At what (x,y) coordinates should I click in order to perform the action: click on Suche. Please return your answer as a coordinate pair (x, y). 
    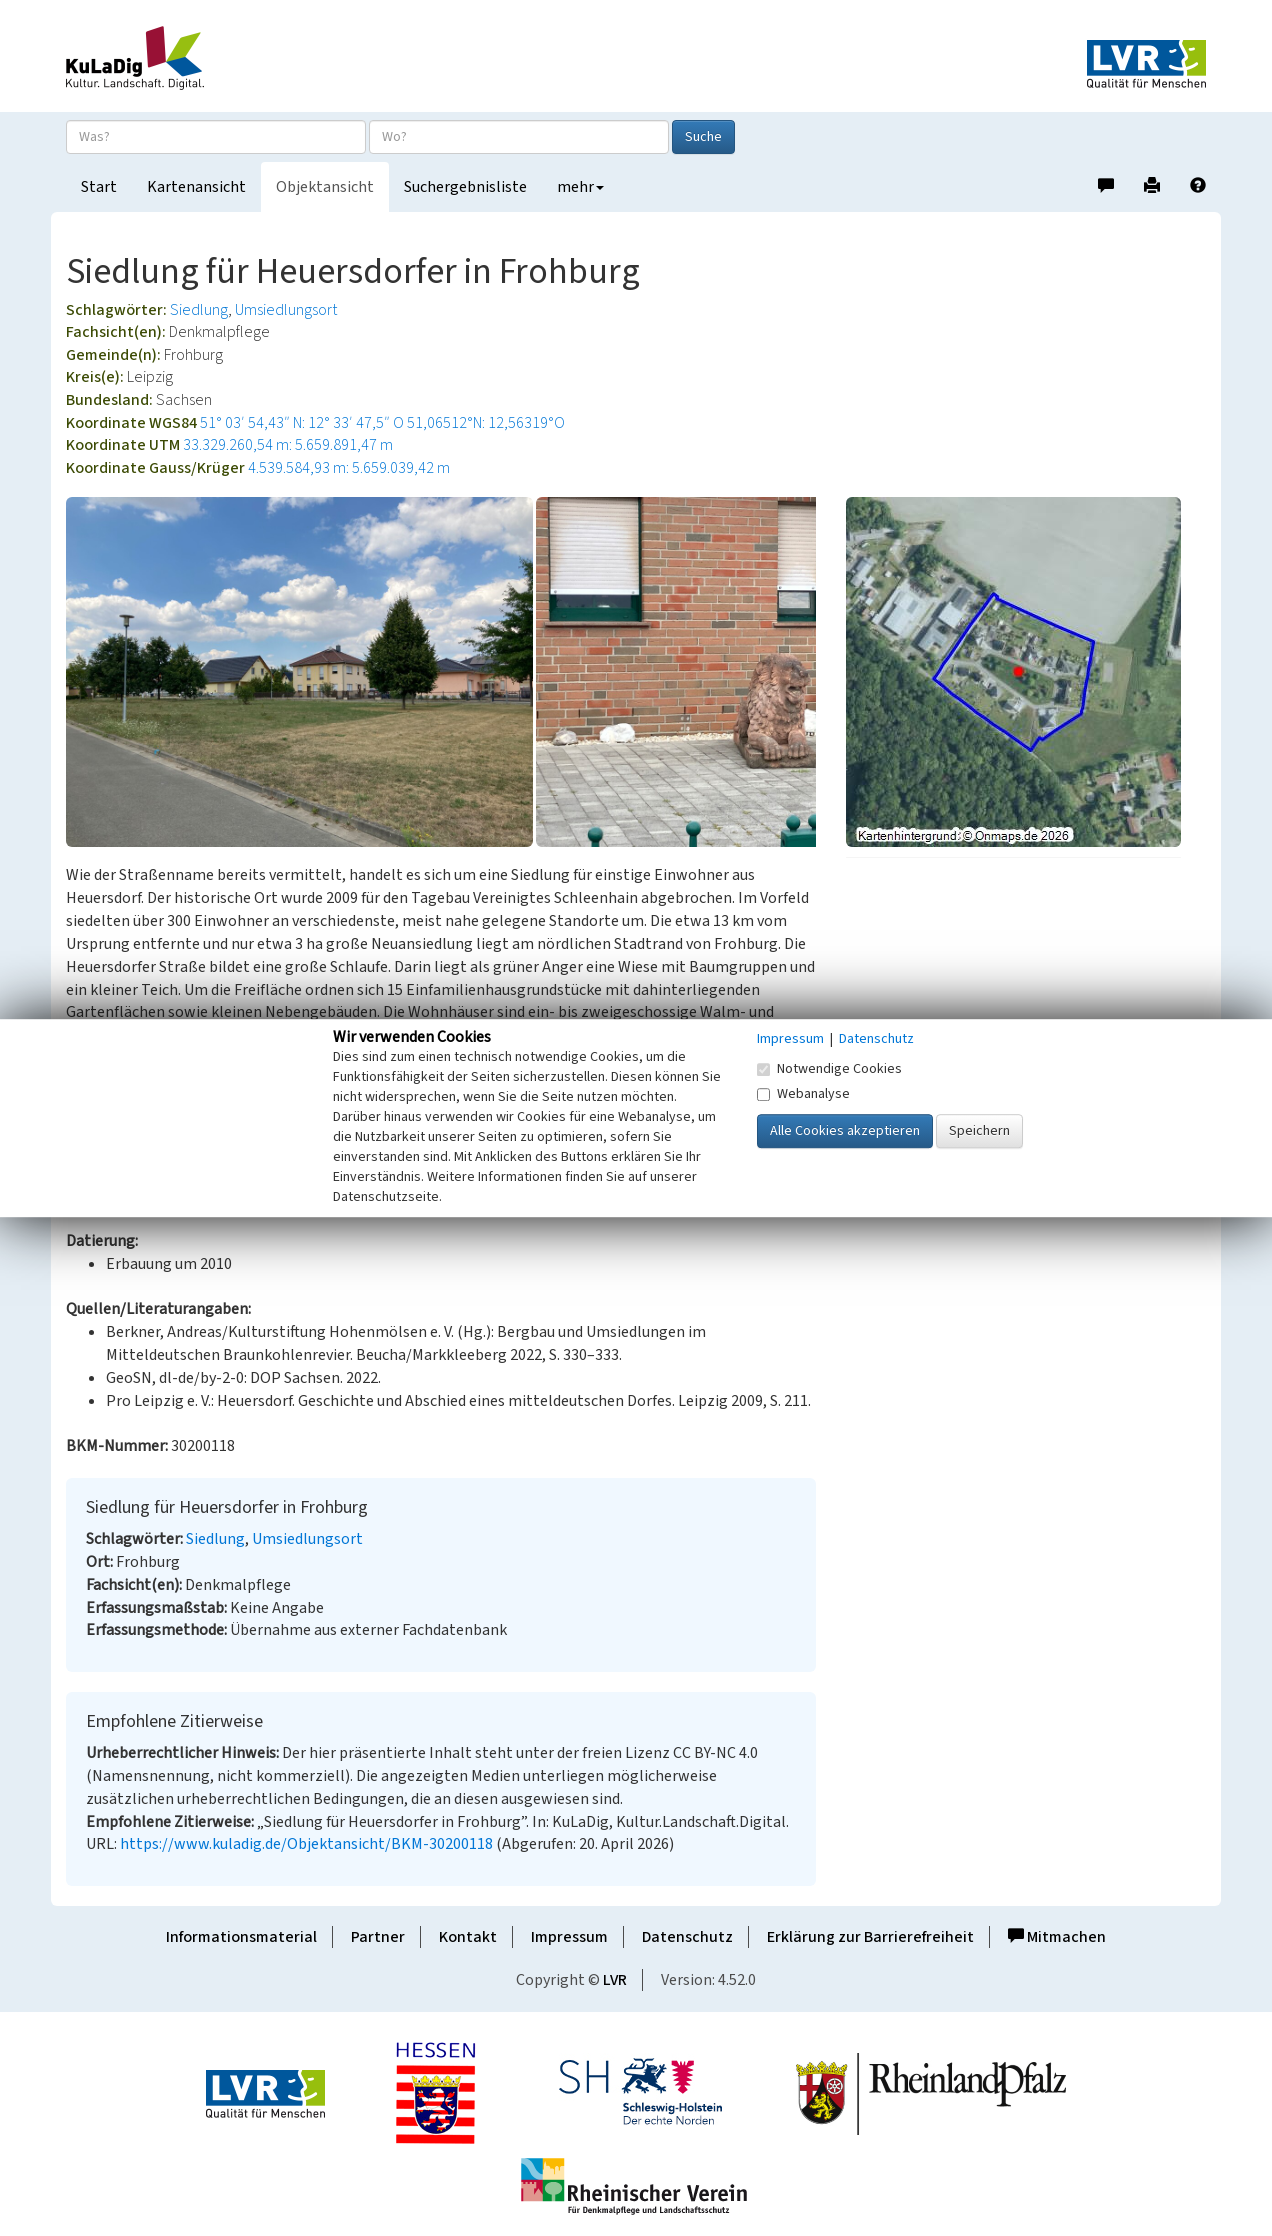
    Looking at the image, I should click on (703, 137).